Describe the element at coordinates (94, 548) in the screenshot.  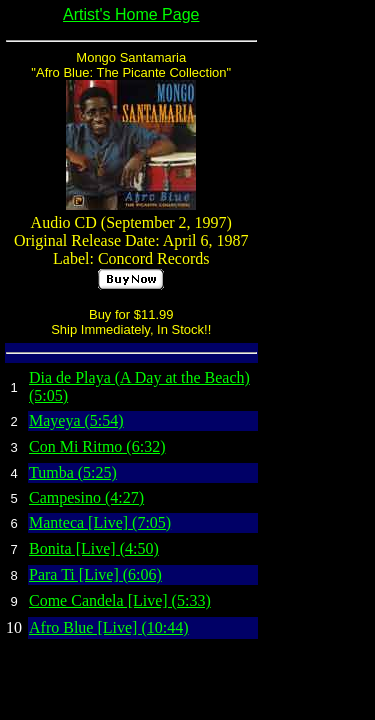
I see `Bonita [Live] (4:50)` at that location.